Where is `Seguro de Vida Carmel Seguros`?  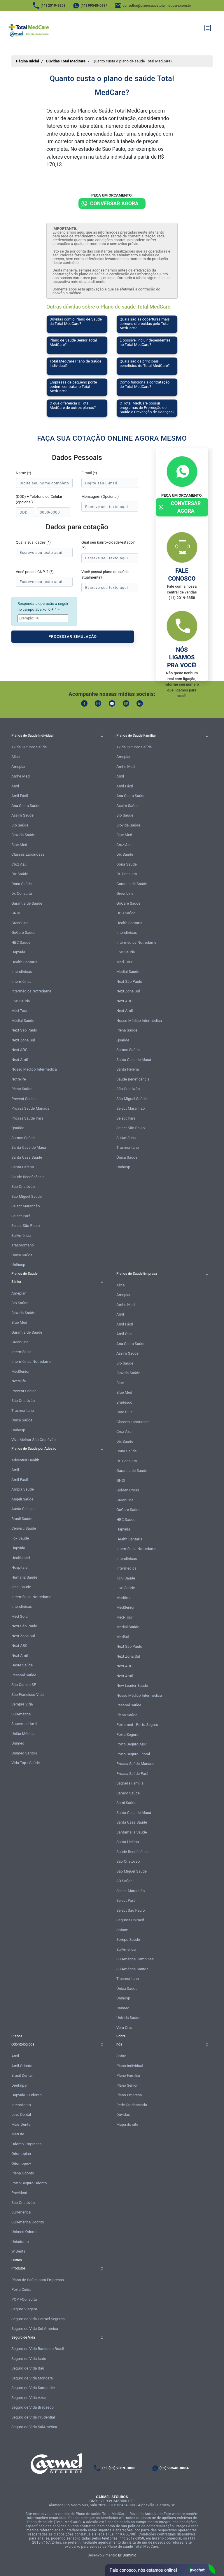 Seguro de Vida Carmel Seguros is located at coordinates (38, 2319).